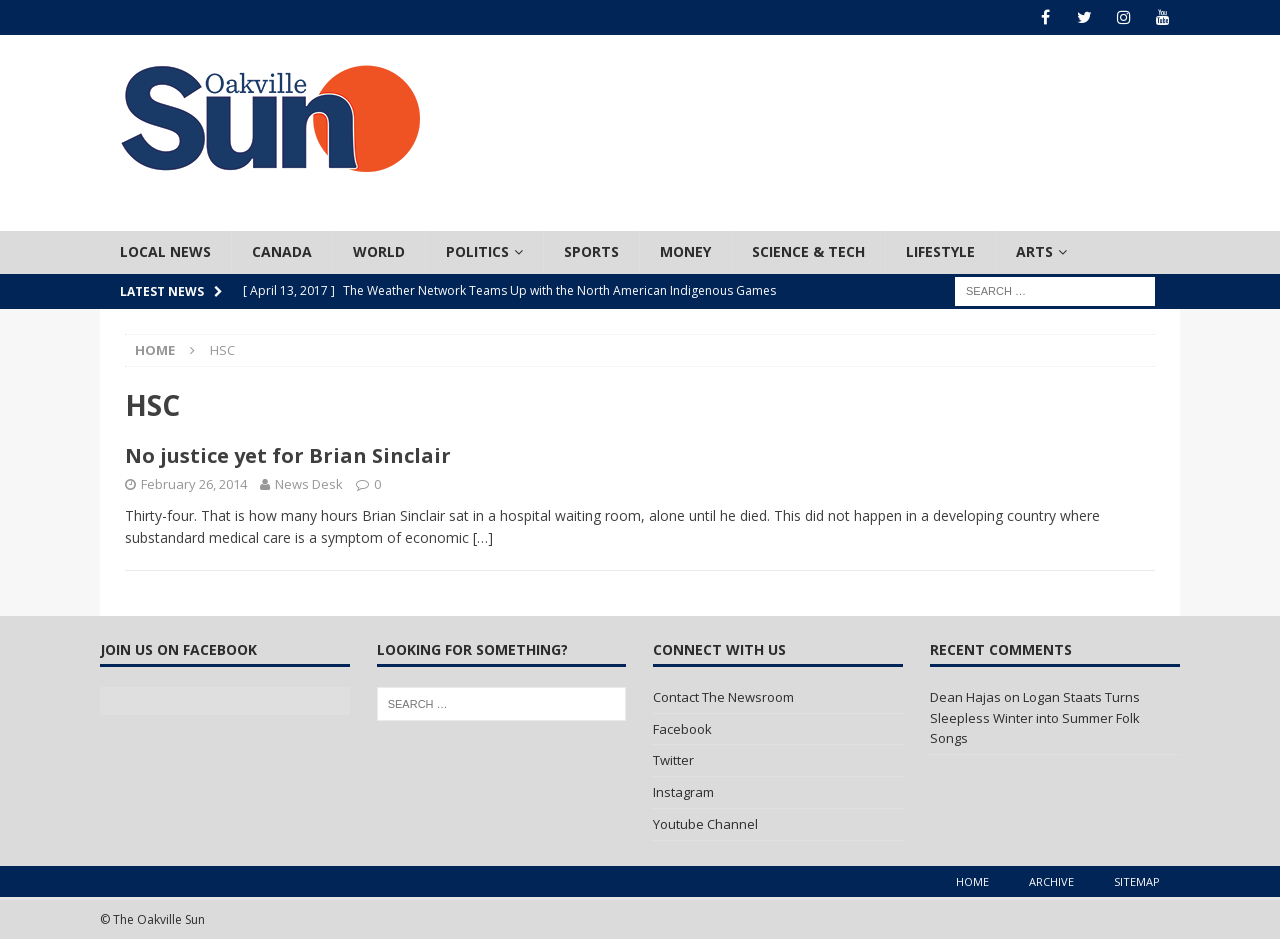 This screenshot has width=1280, height=939. What do you see at coordinates (282, 251) in the screenshot?
I see `Canada` at bounding box center [282, 251].